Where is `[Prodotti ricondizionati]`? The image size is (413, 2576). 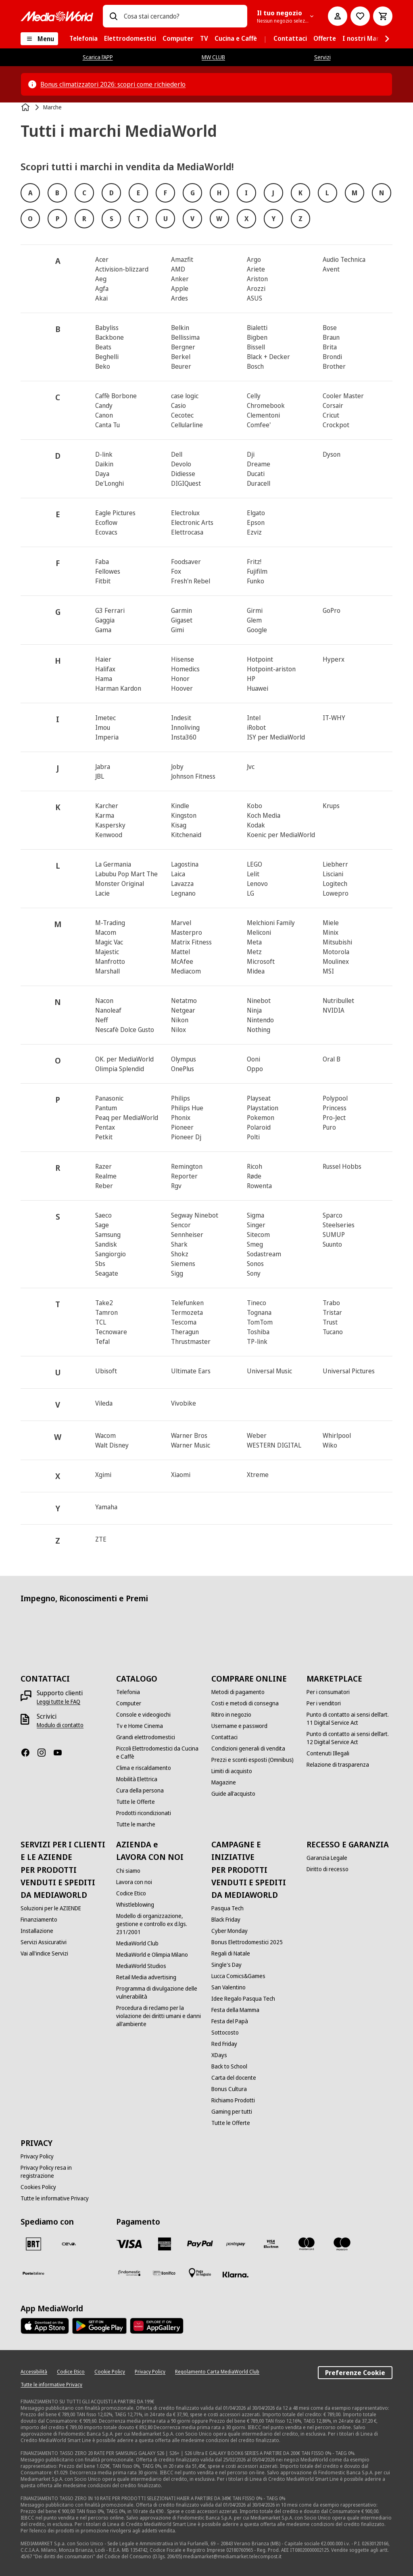 [Prodotti ricondizionati] is located at coordinates (143, 1813).